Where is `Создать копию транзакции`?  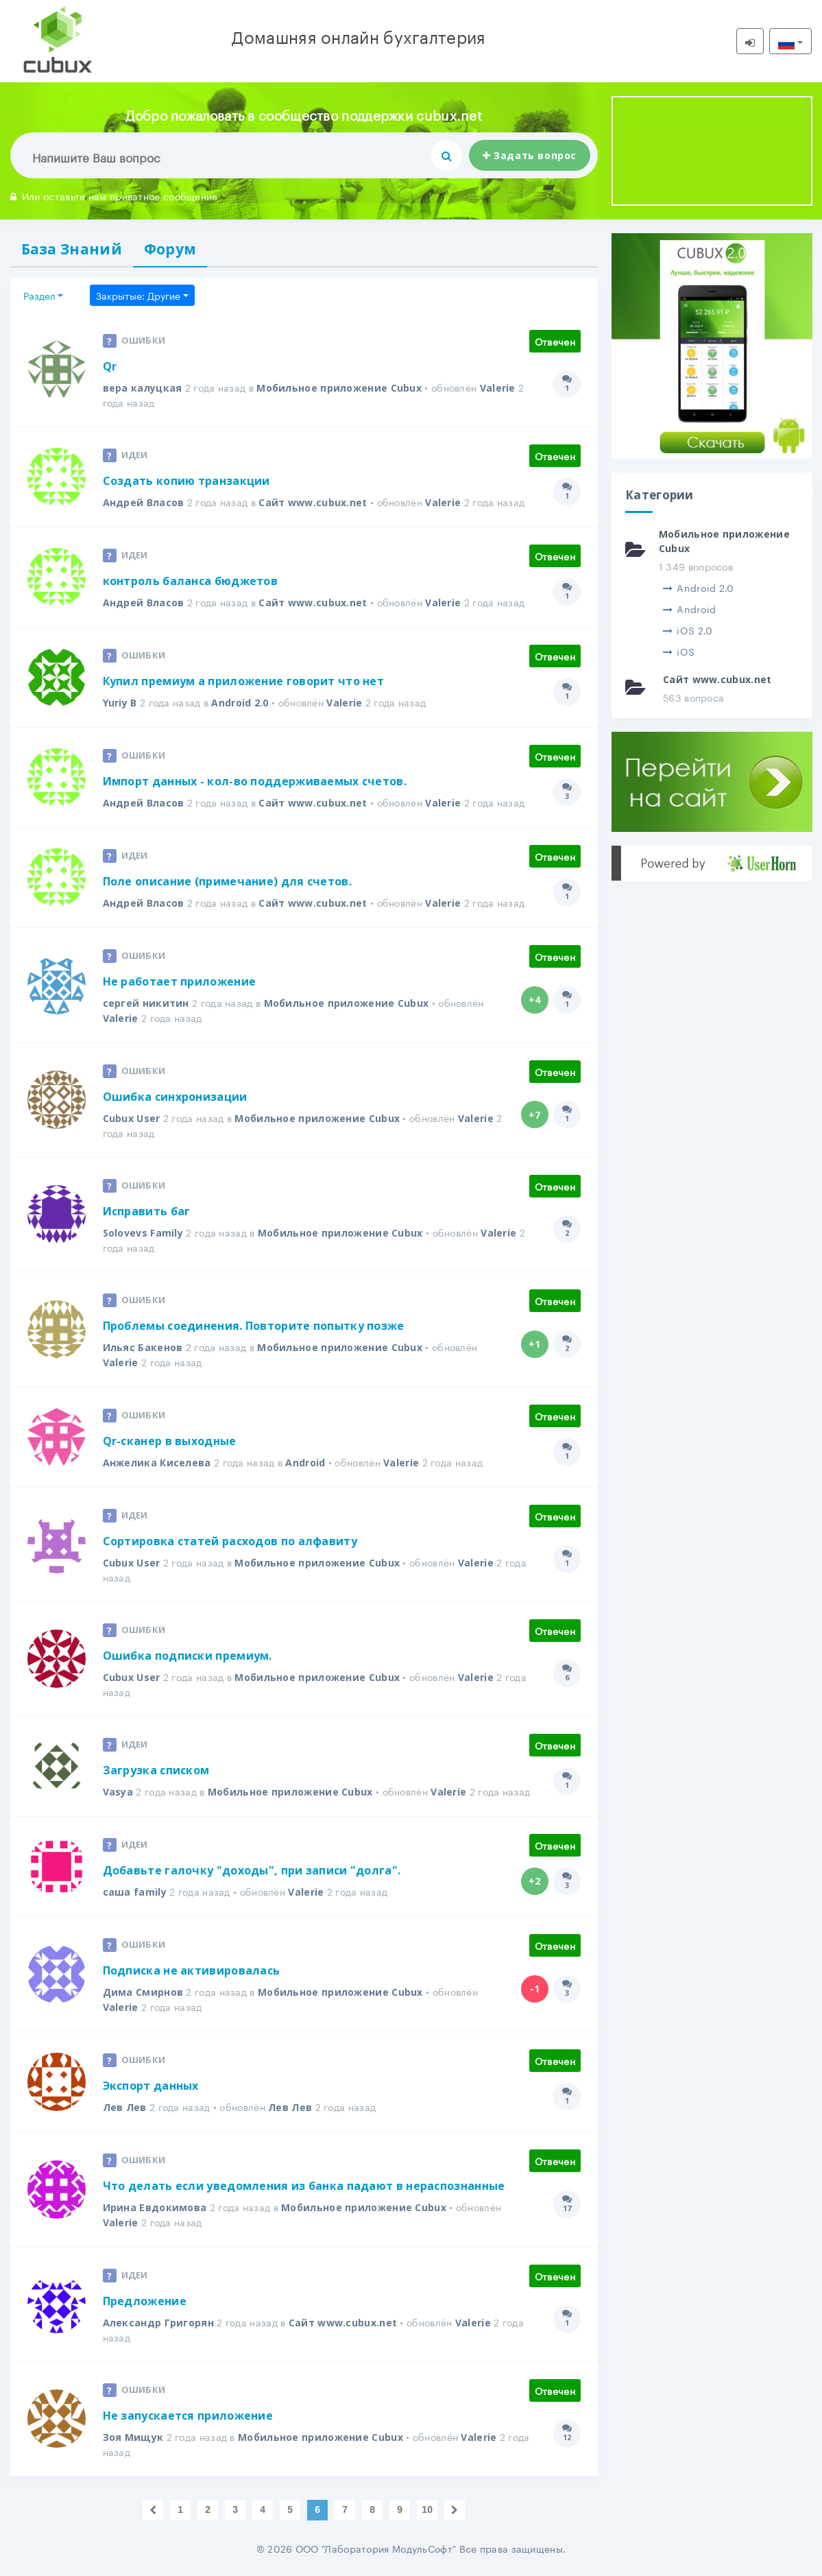
Создать копию транзакции is located at coordinates (186, 480).